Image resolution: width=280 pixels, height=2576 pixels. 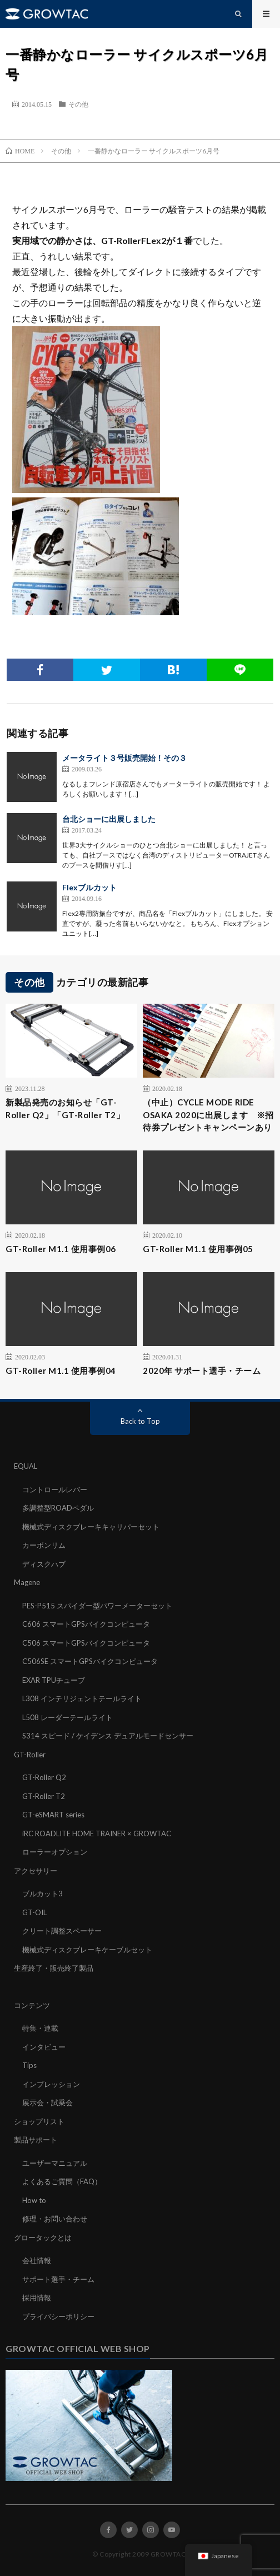 What do you see at coordinates (109, 819) in the screenshot?
I see `台北ショーに出展しました` at bounding box center [109, 819].